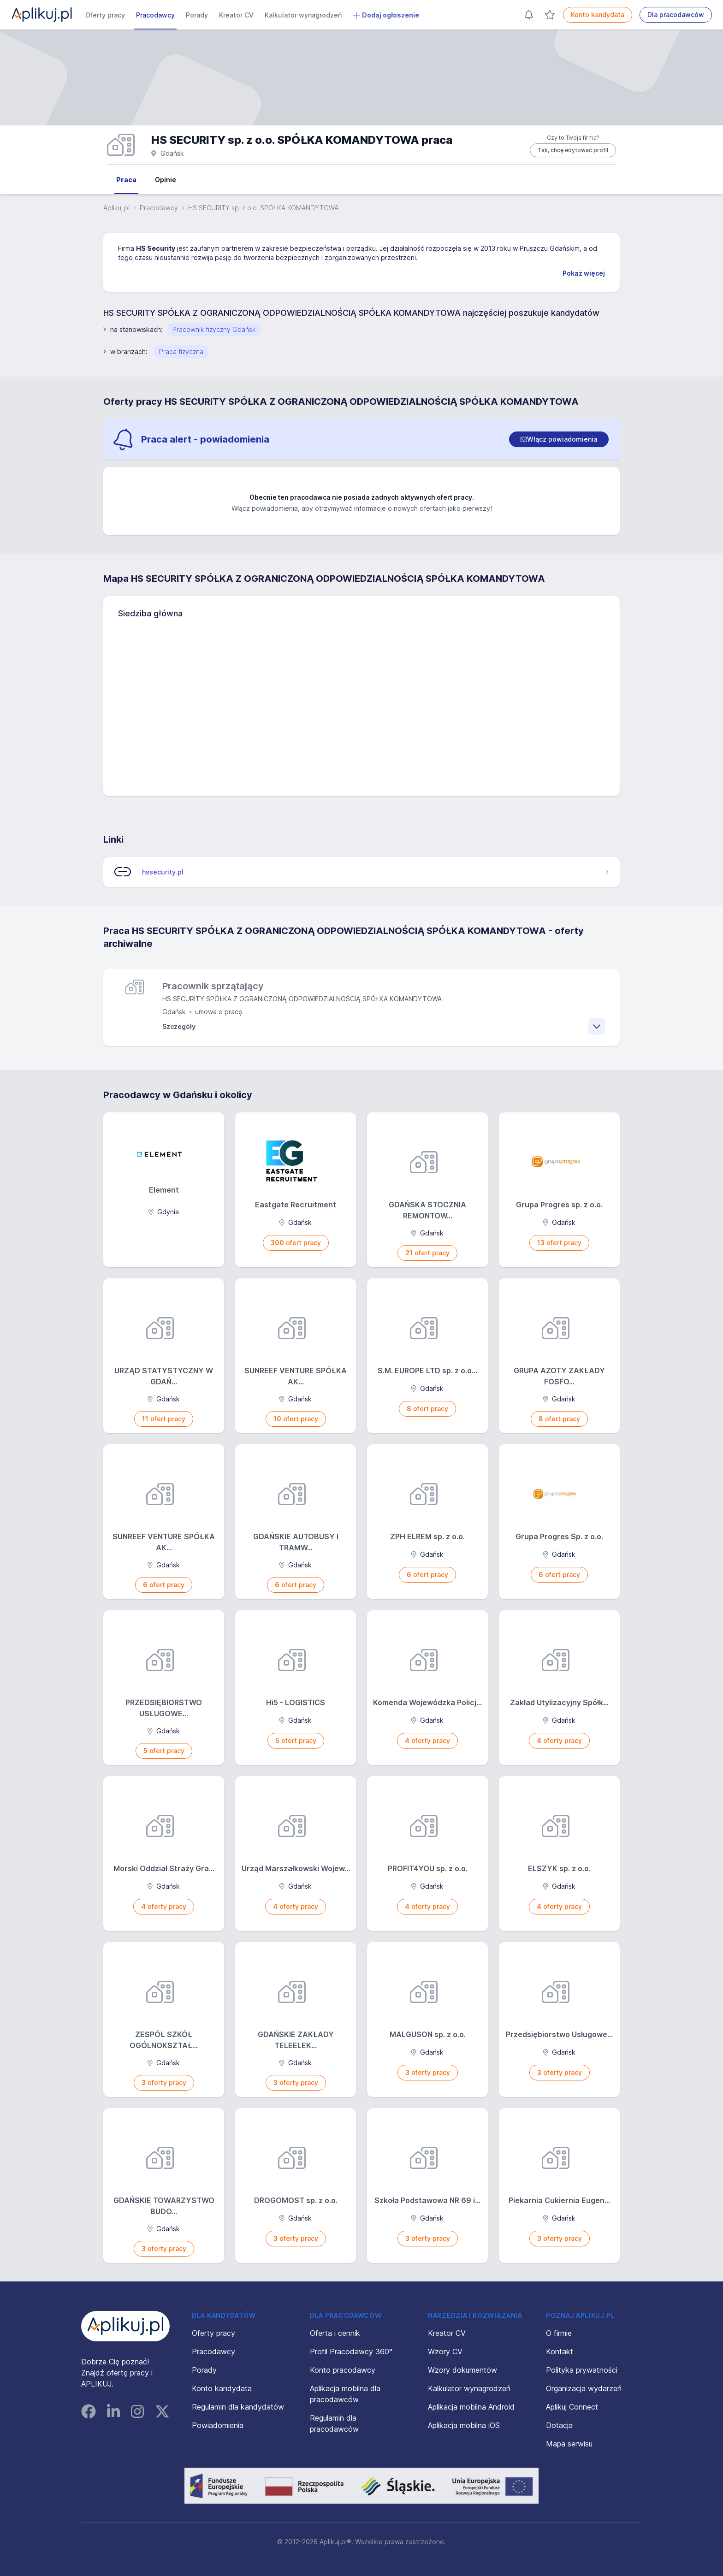  What do you see at coordinates (572, 2406) in the screenshot?
I see `Aplikuj Connect` at bounding box center [572, 2406].